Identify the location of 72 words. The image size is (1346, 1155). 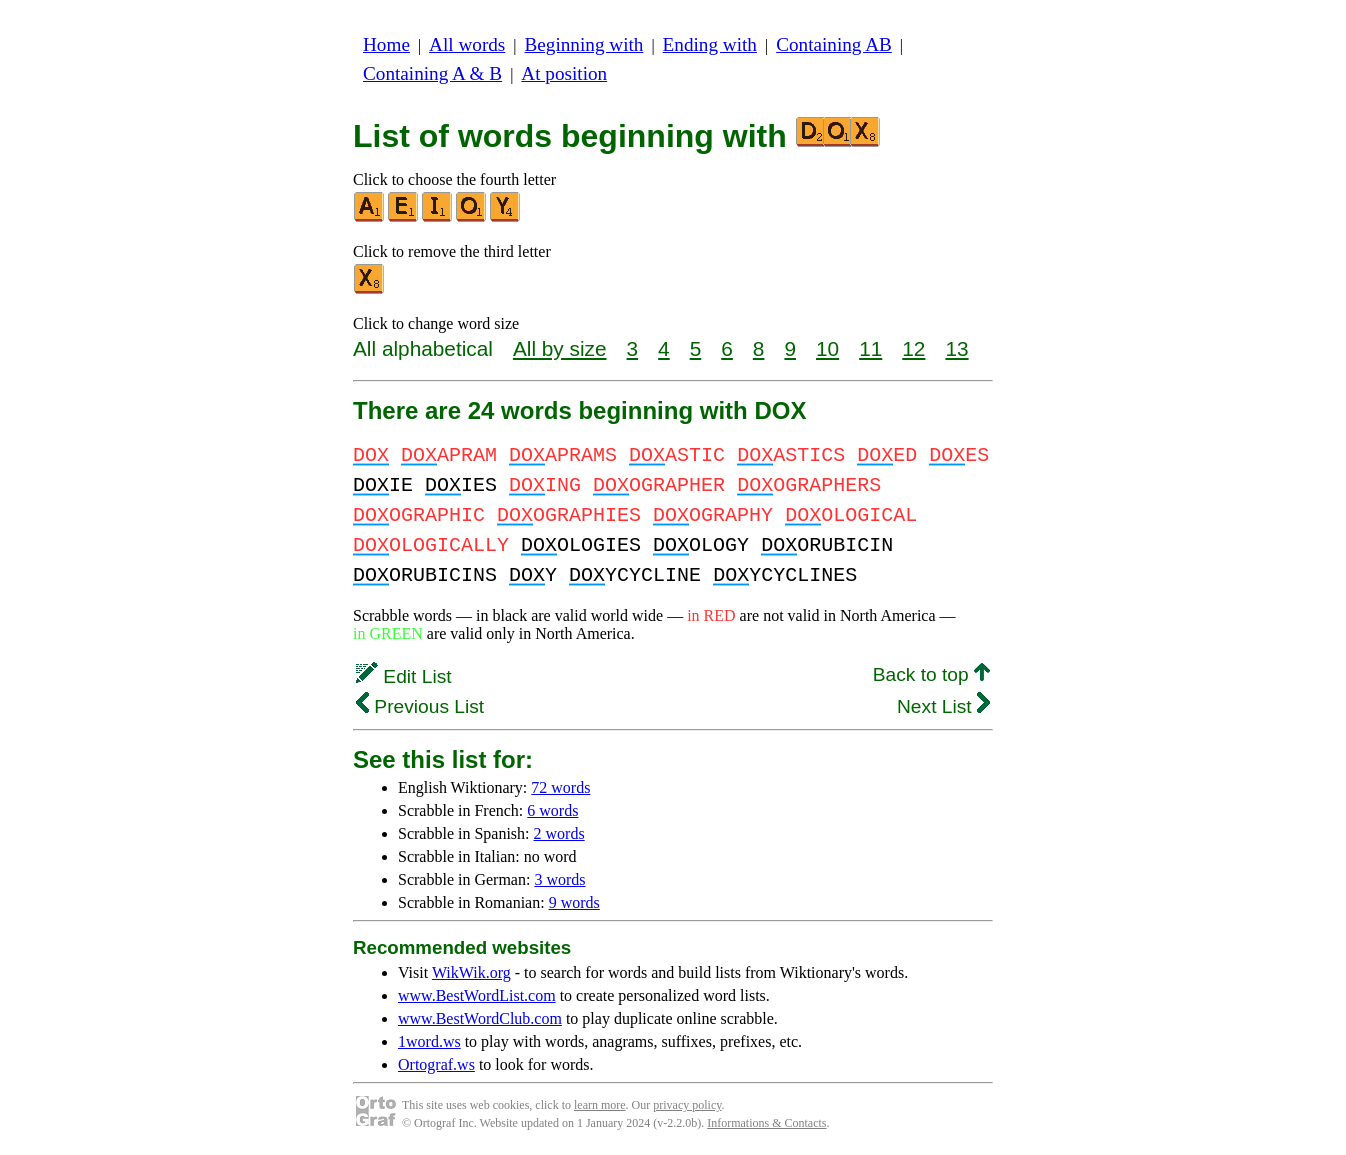
(560, 787).